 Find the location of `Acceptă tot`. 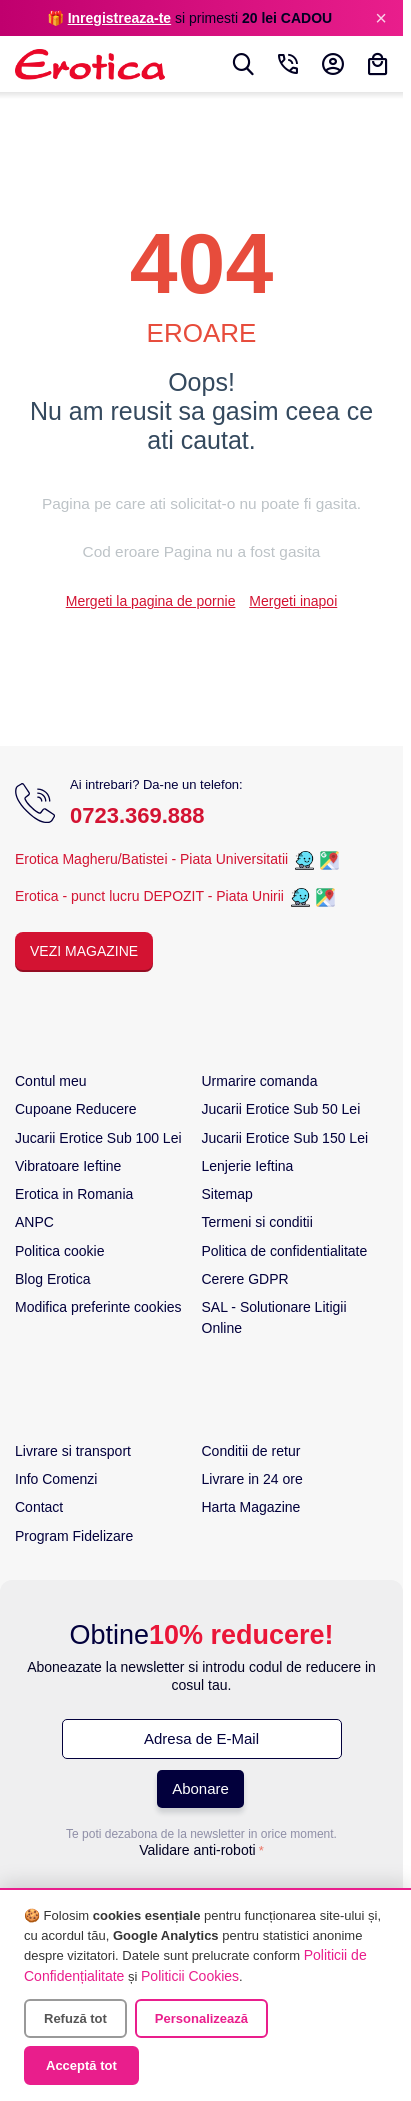

Acceptă tot is located at coordinates (81, 2065).